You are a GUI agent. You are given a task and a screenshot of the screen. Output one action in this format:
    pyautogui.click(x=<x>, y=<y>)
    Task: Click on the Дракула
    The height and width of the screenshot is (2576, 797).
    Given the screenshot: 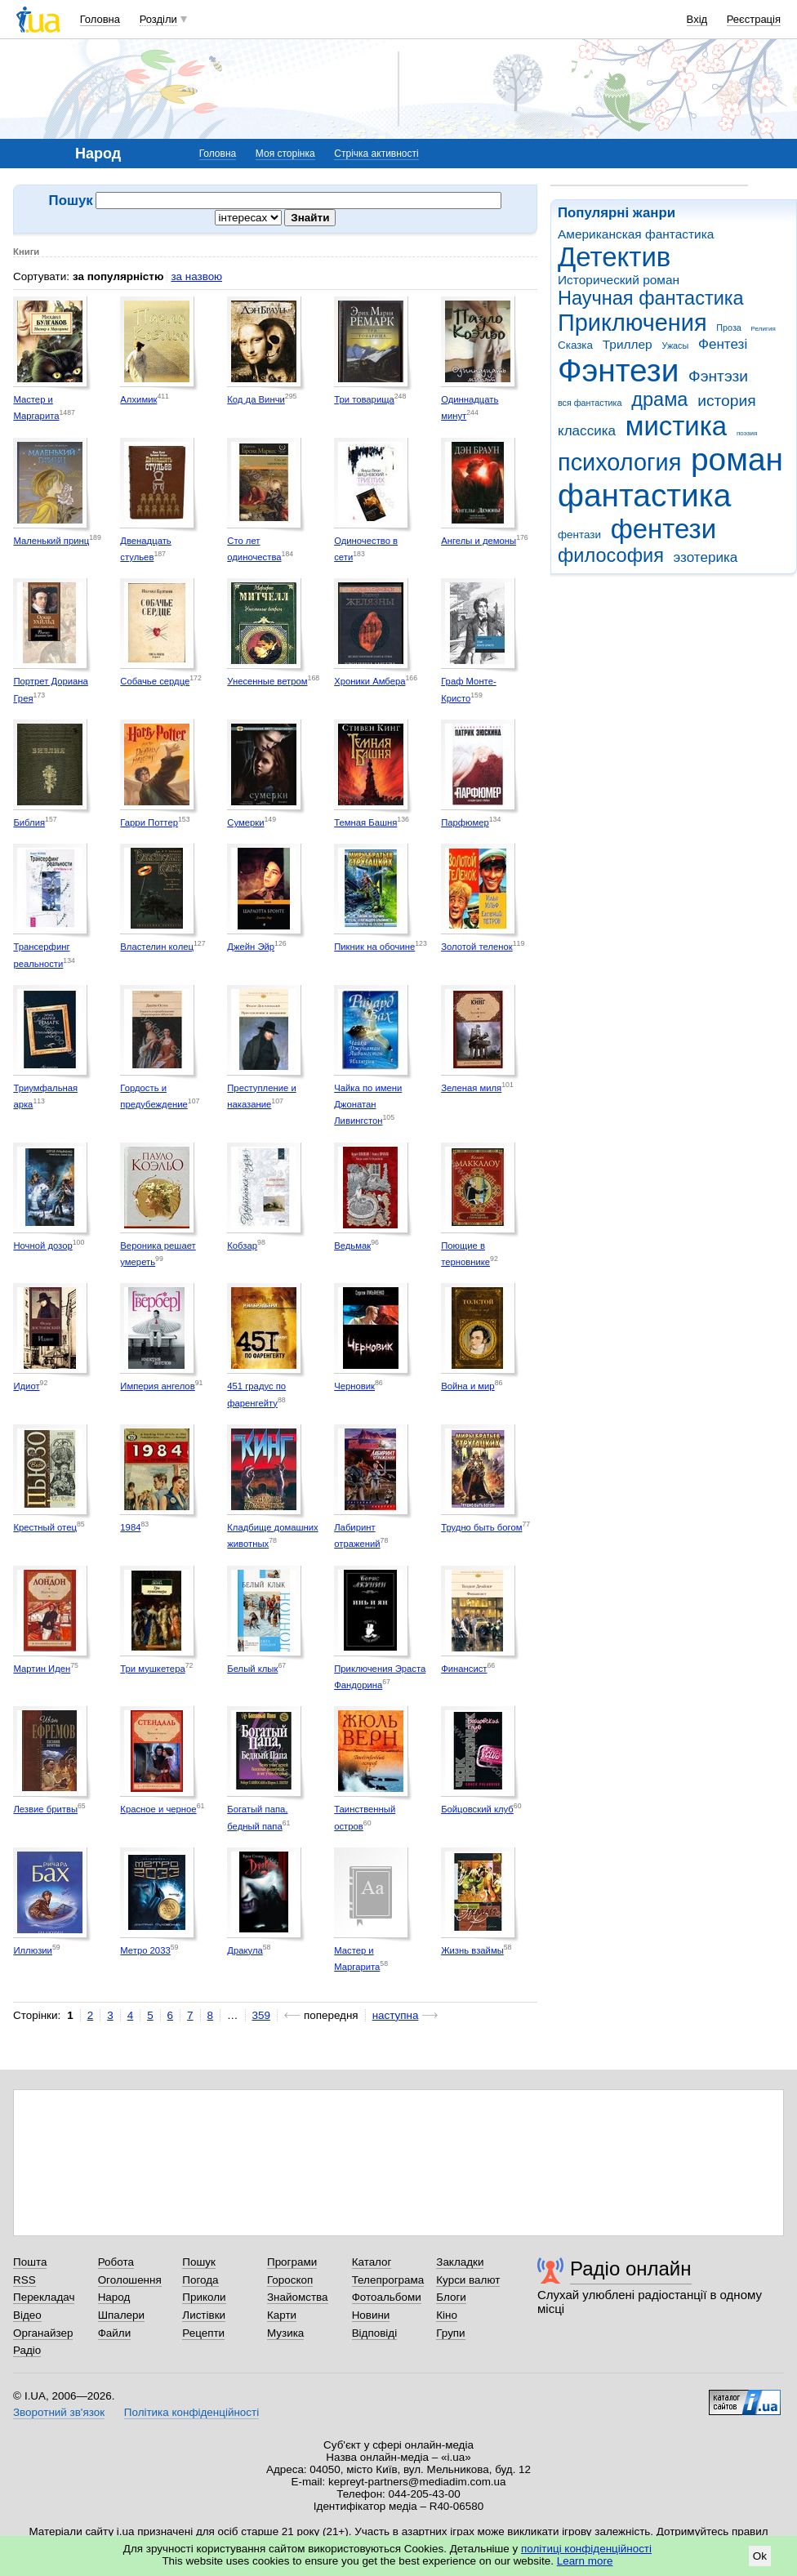 What is the action you would take?
    pyautogui.click(x=245, y=1950)
    